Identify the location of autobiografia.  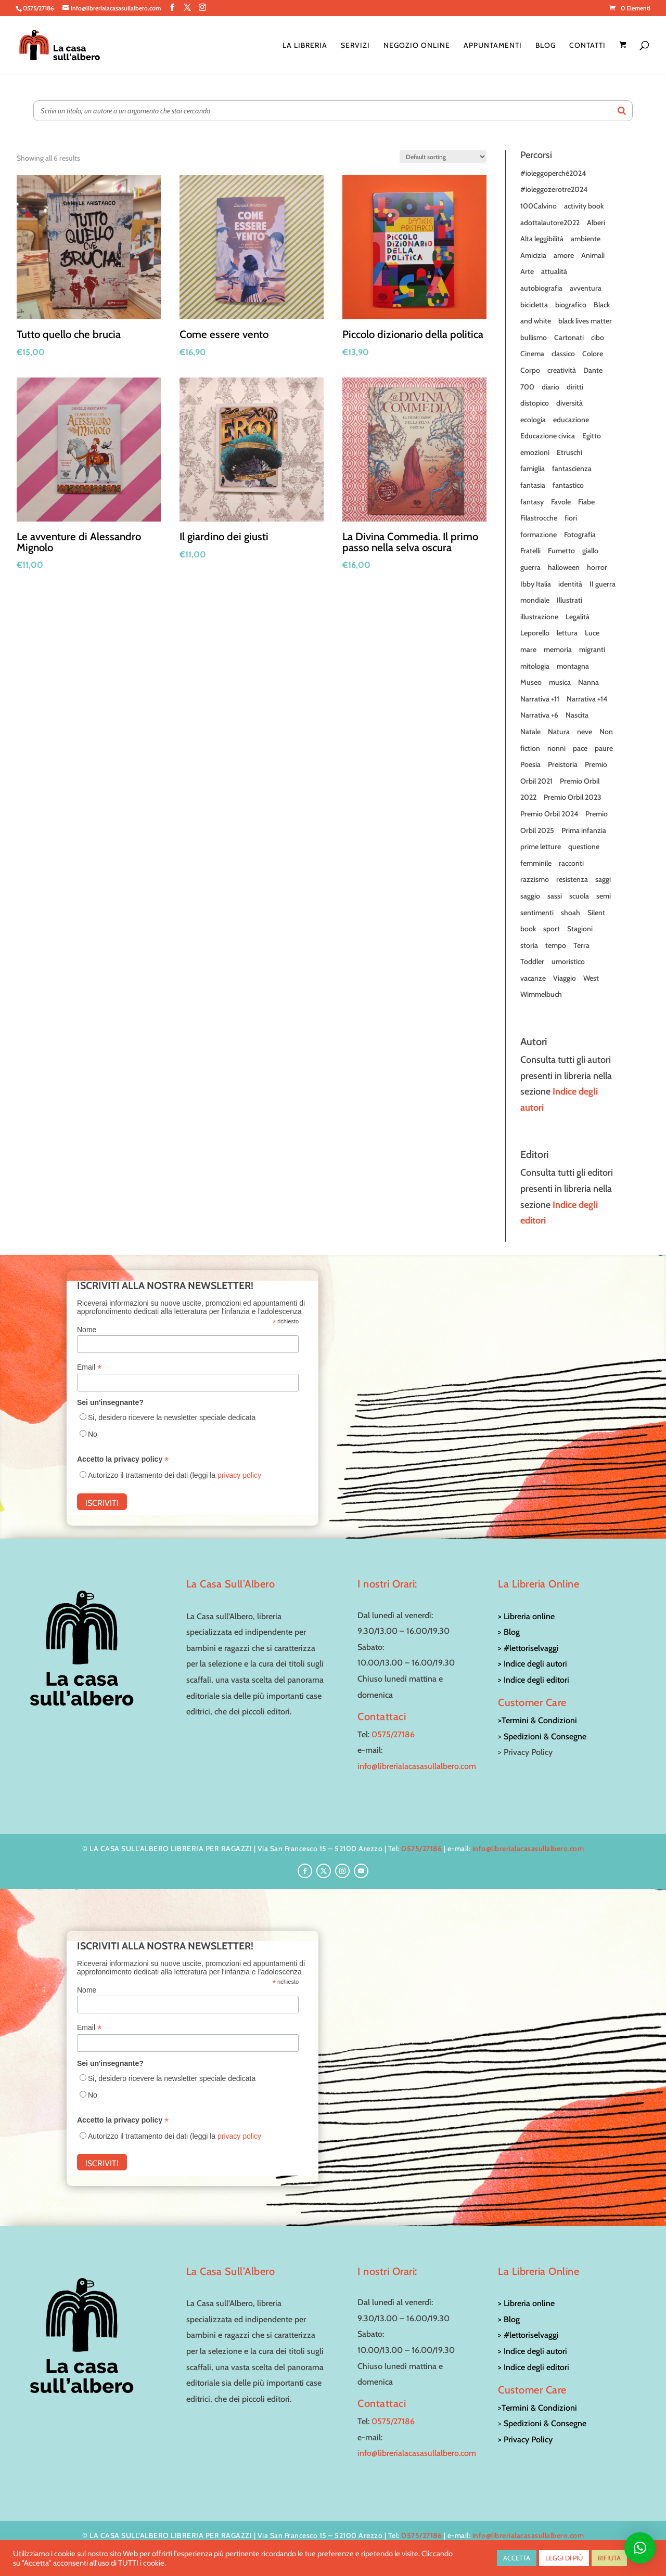
(541, 288).